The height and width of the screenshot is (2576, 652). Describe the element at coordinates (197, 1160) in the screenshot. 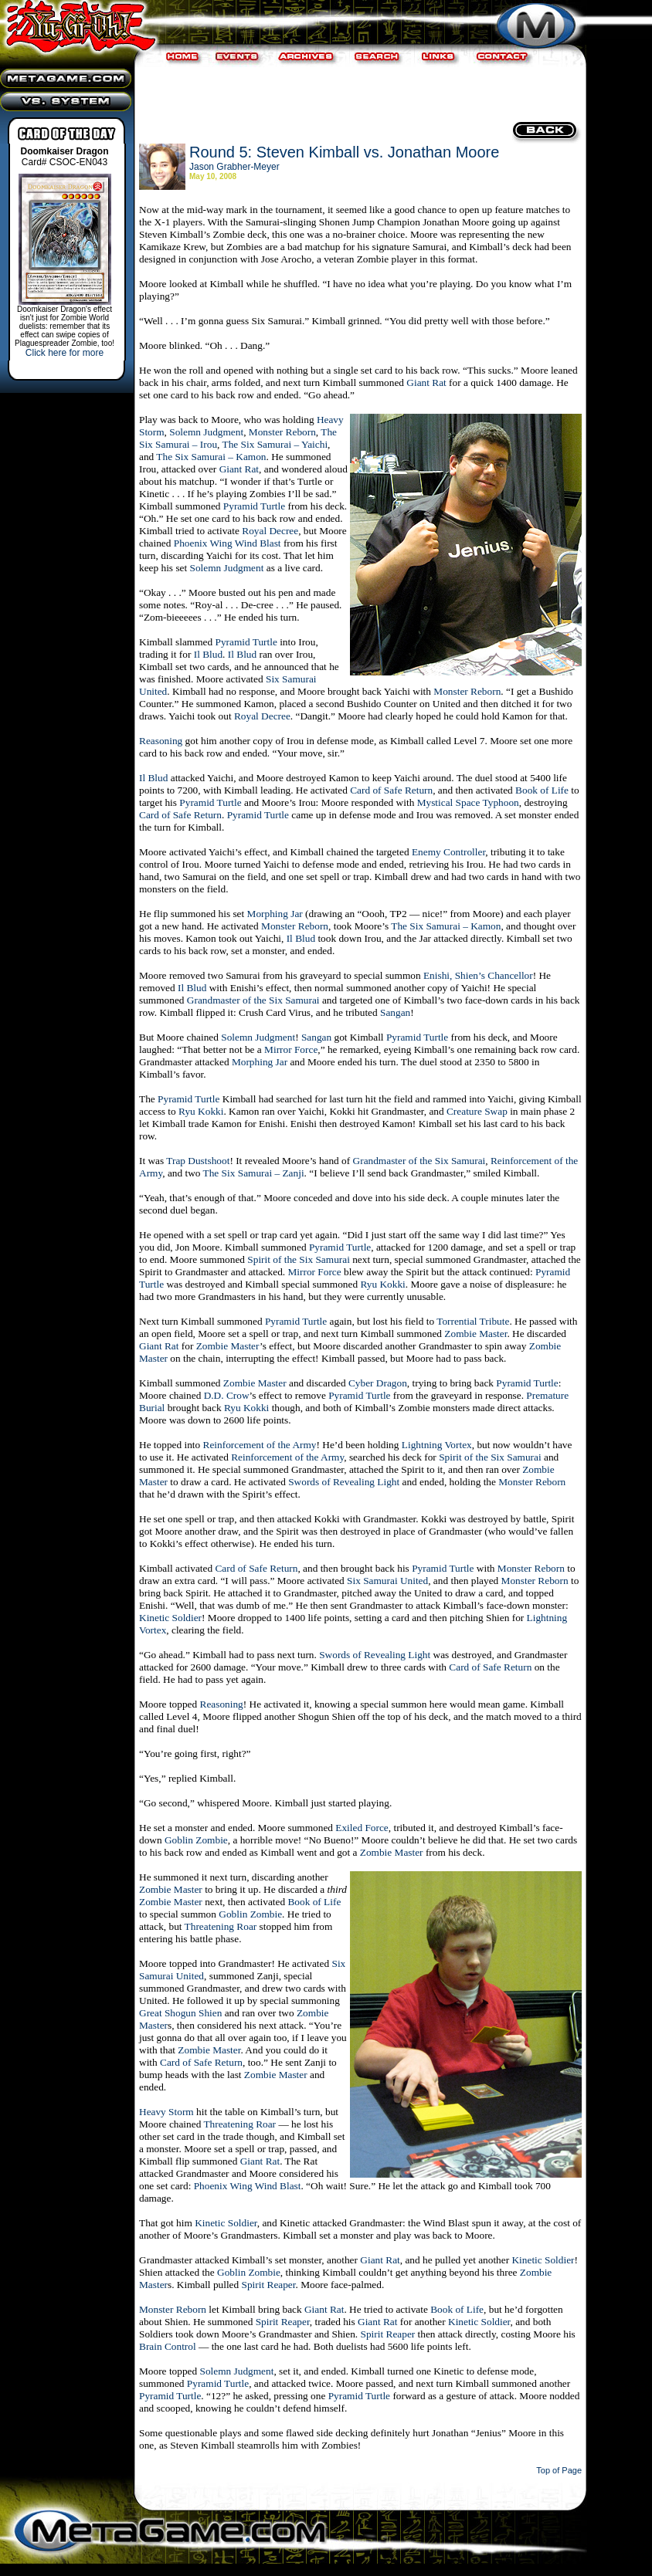

I see `Trap Dustshoot` at that location.